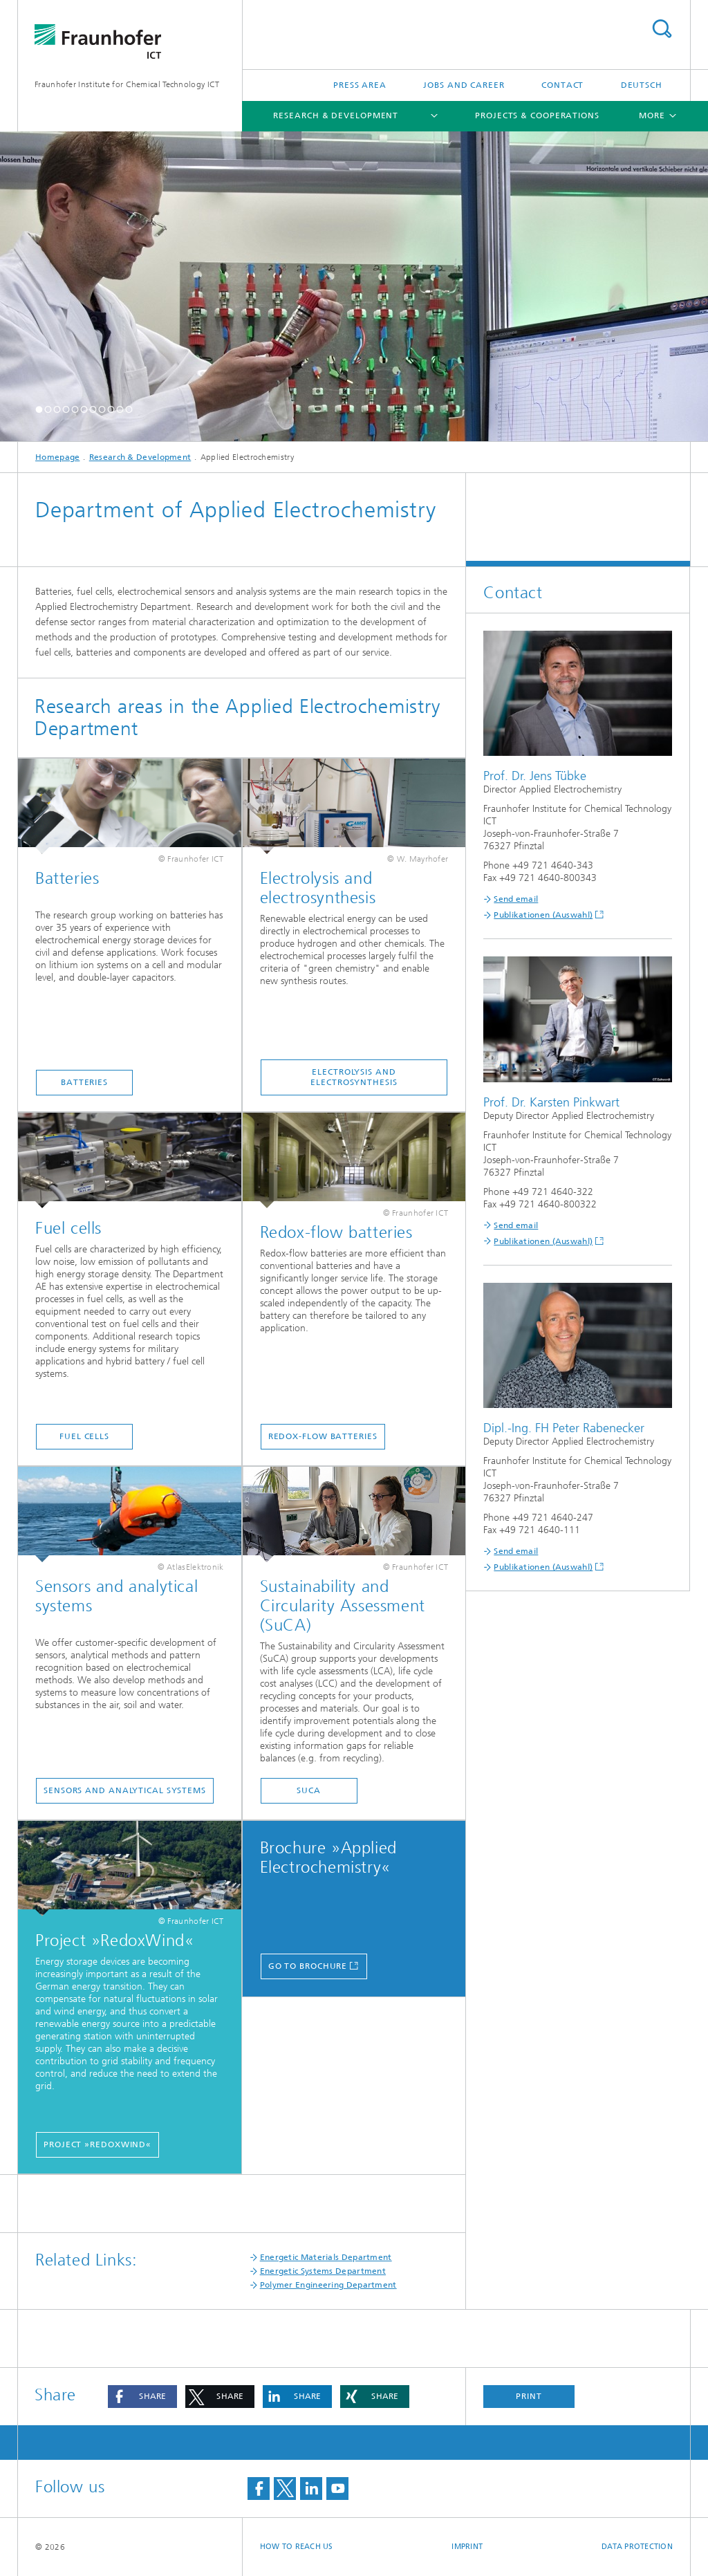 The image size is (708, 2576). Describe the element at coordinates (39, 409) in the screenshot. I see `[button]` at that location.